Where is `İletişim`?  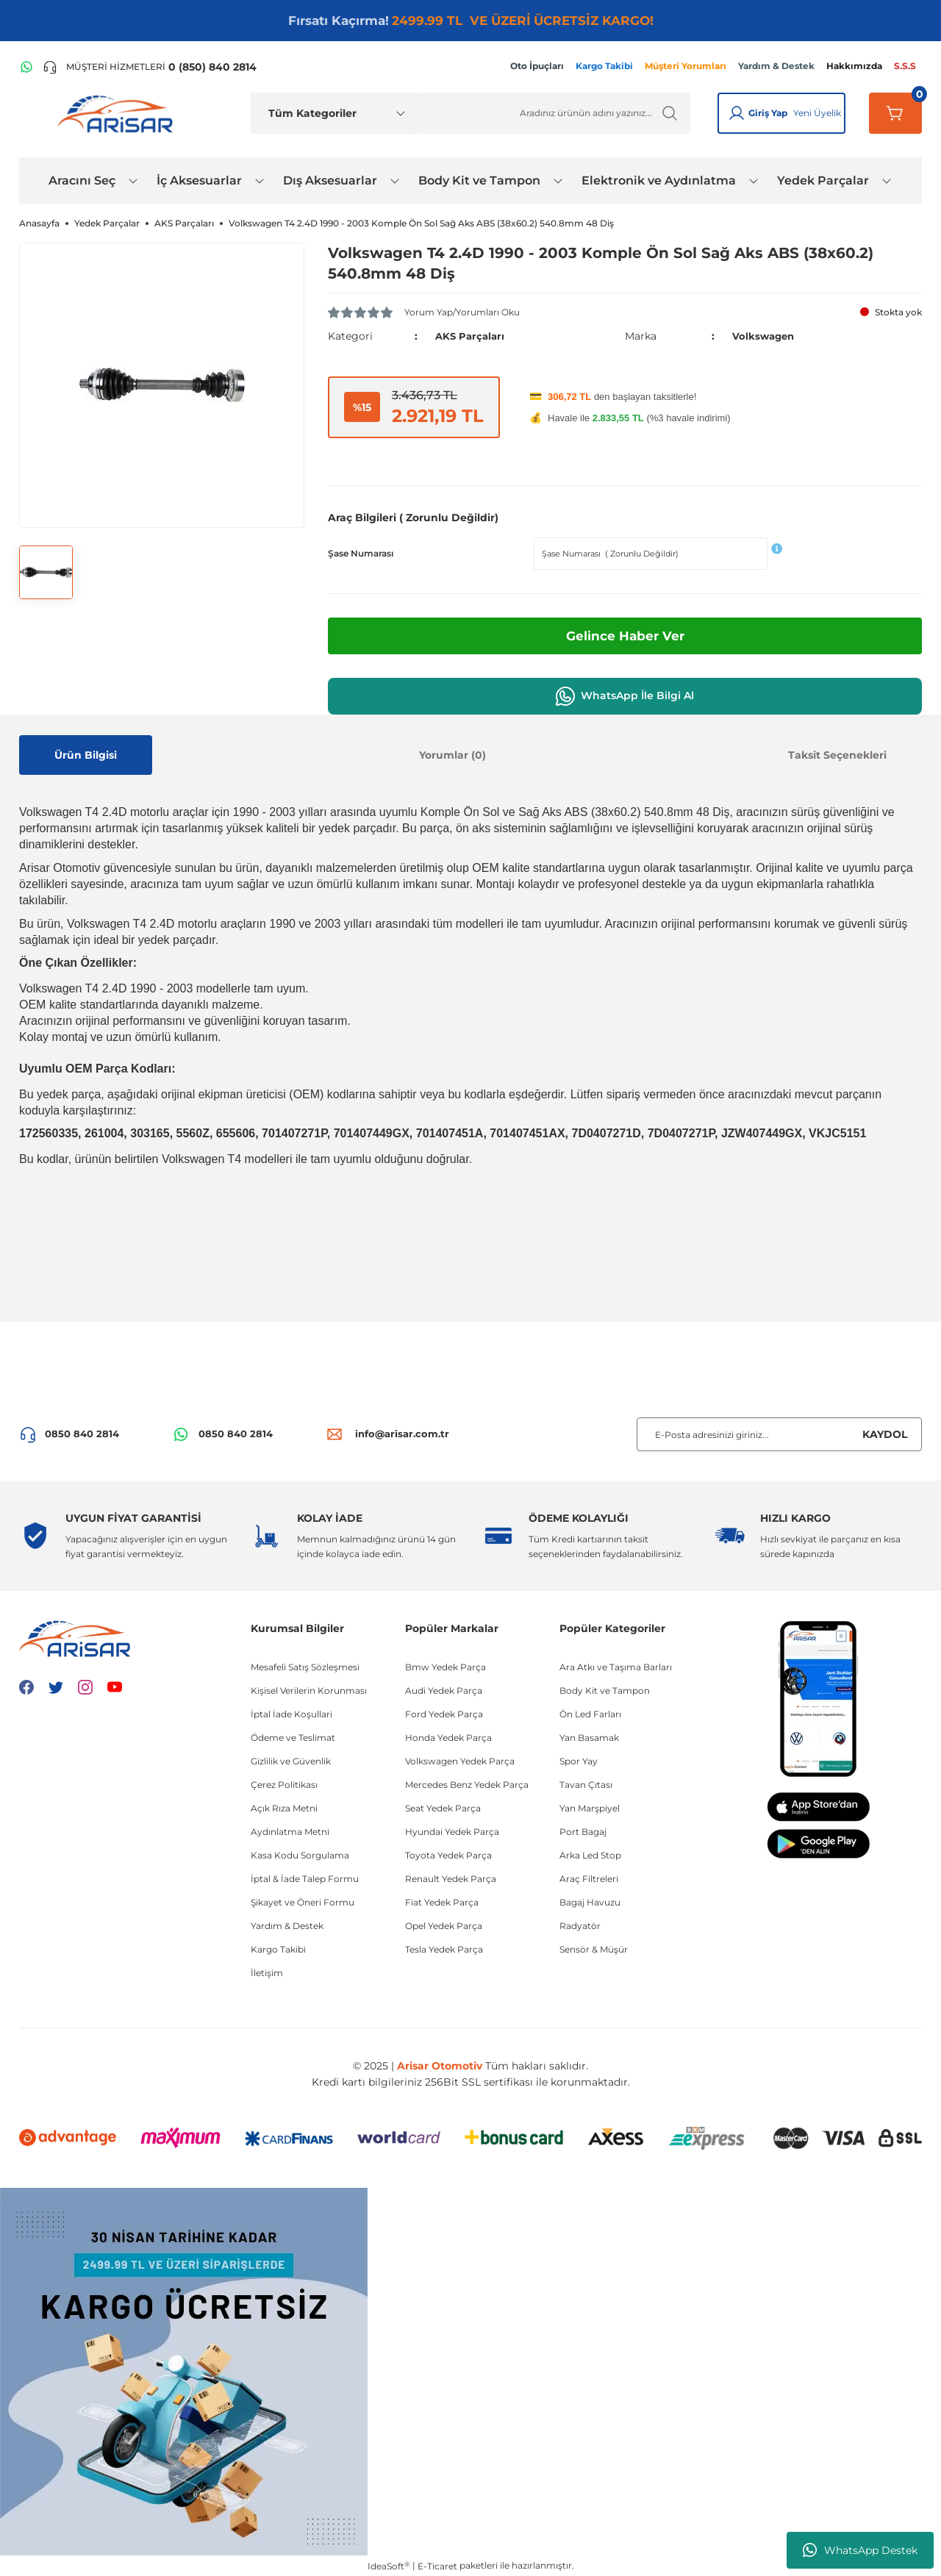
İletişim is located at coordinates (267, 1972).